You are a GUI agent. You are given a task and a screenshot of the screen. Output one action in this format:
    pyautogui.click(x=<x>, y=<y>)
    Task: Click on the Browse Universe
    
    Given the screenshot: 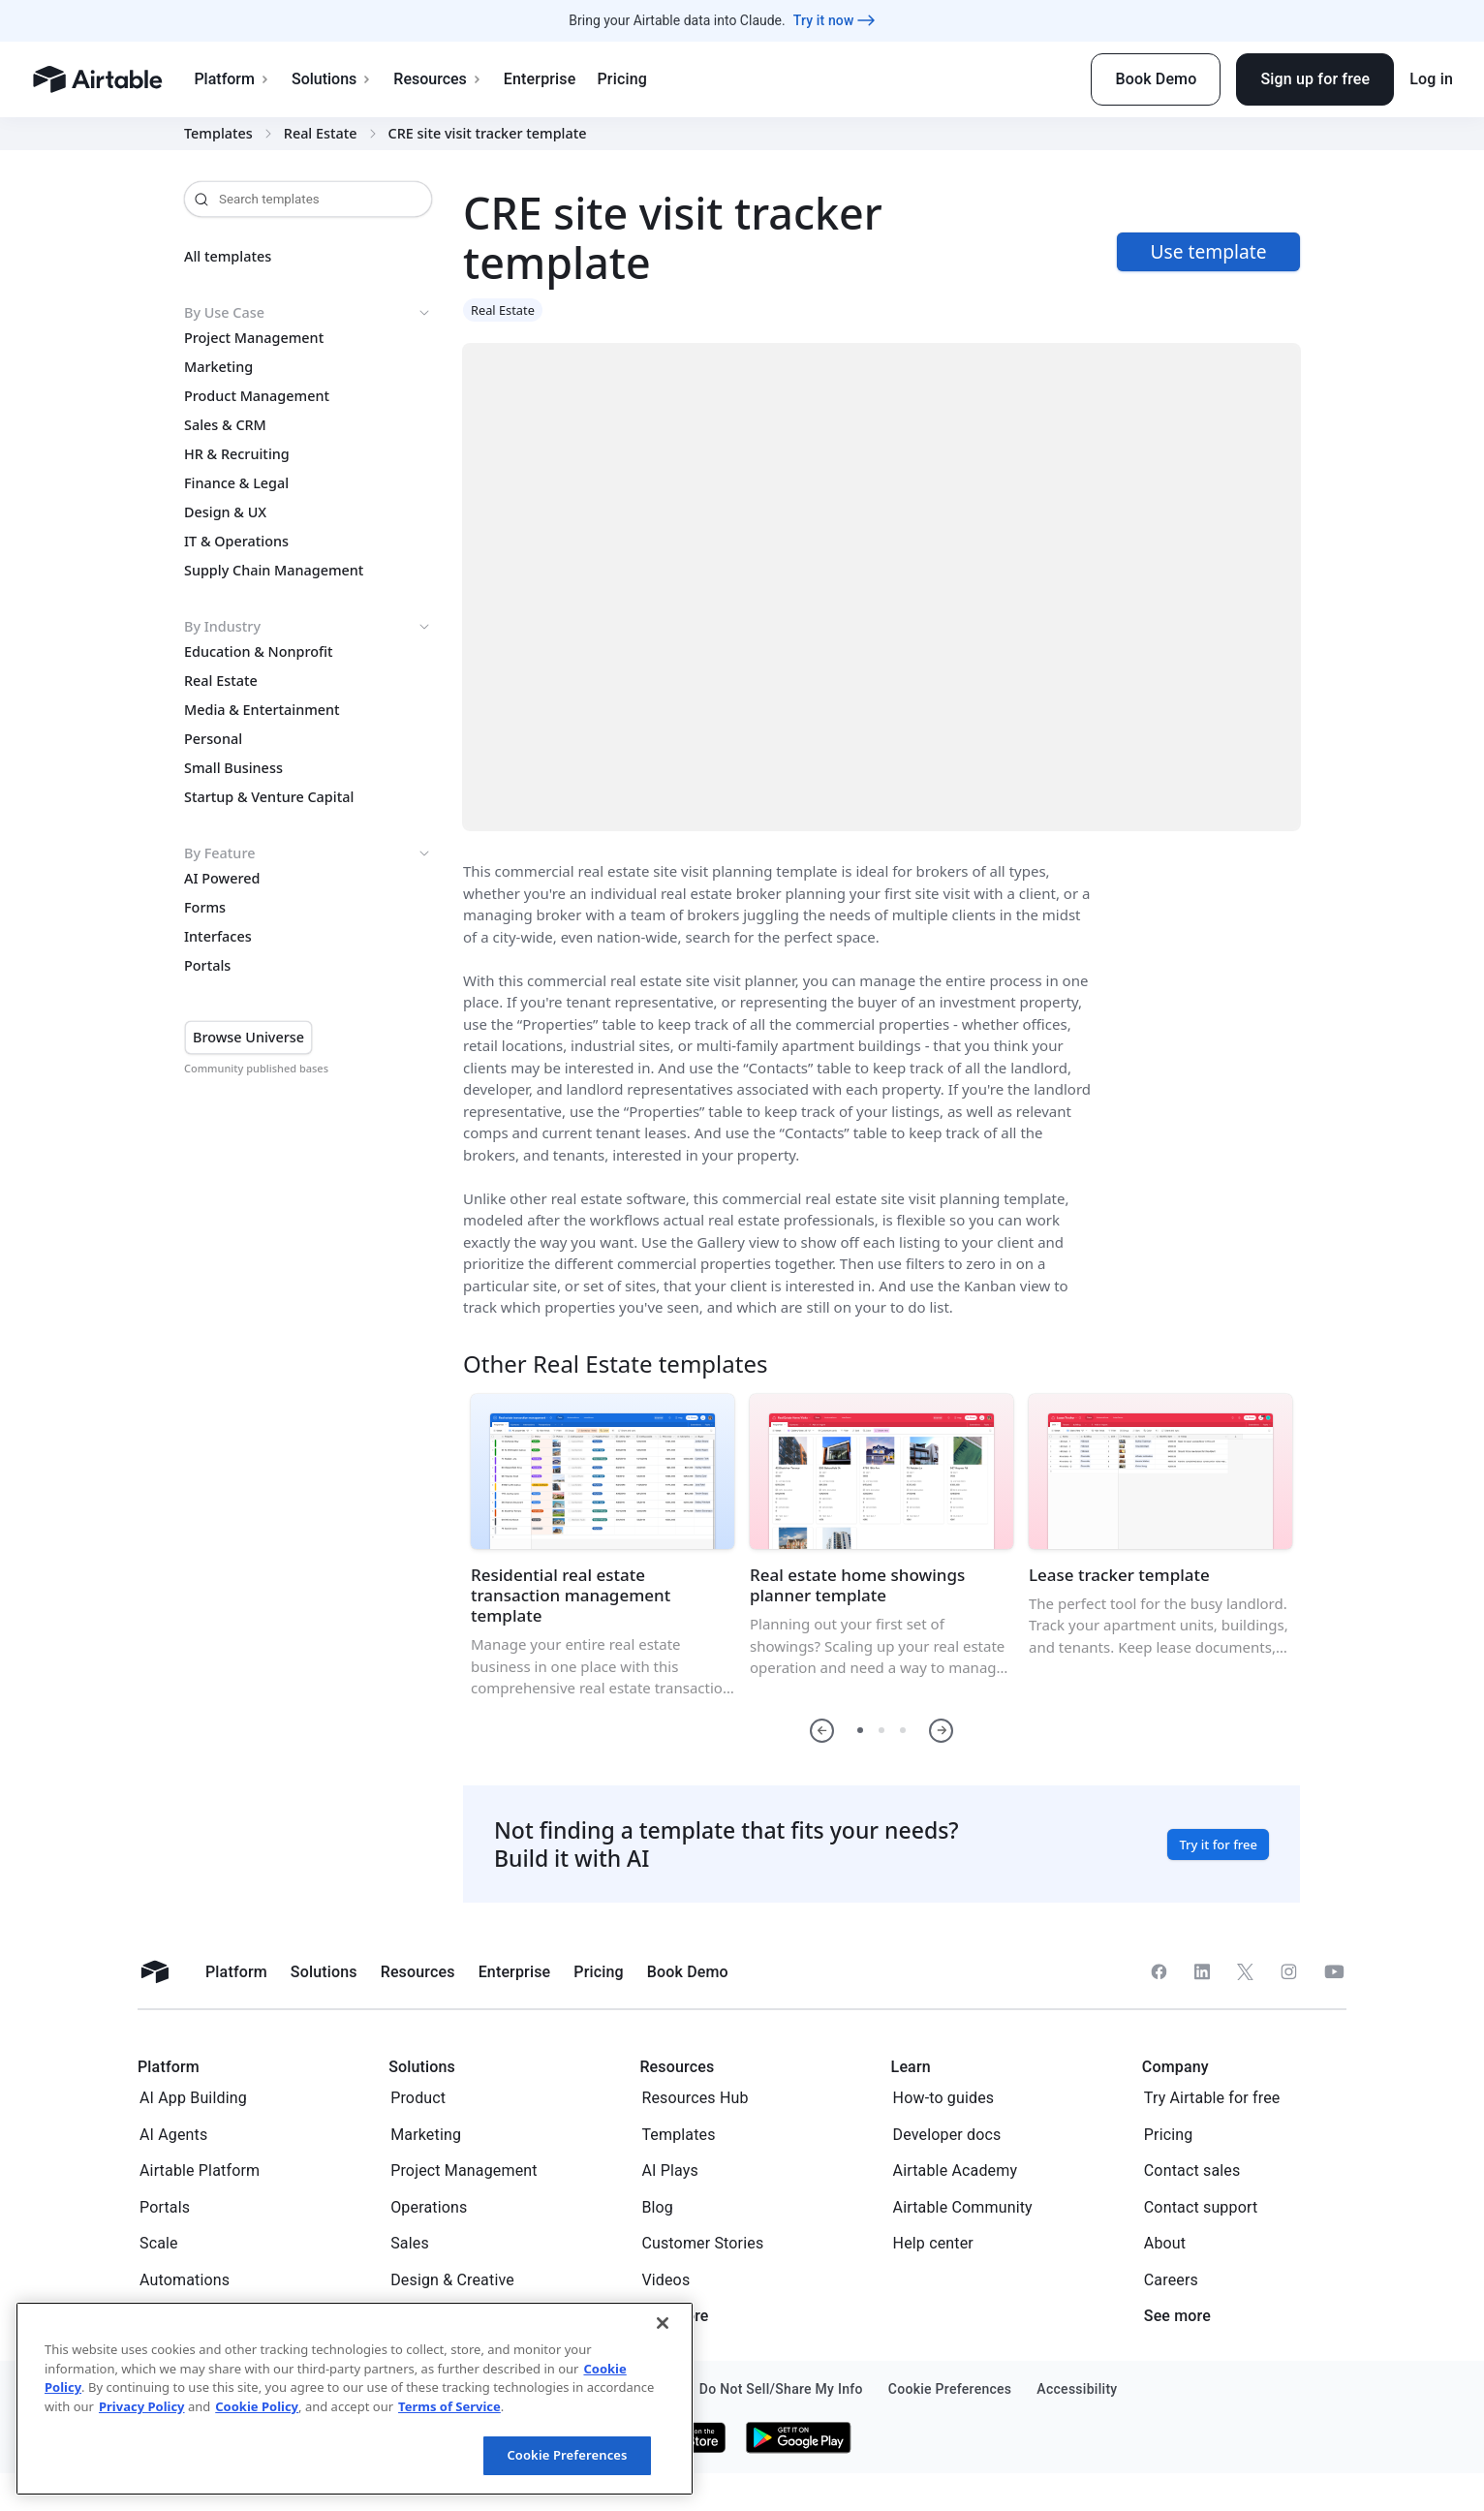 What is the action you would take?
    pyautogui.click(x=248, y=1037)
    